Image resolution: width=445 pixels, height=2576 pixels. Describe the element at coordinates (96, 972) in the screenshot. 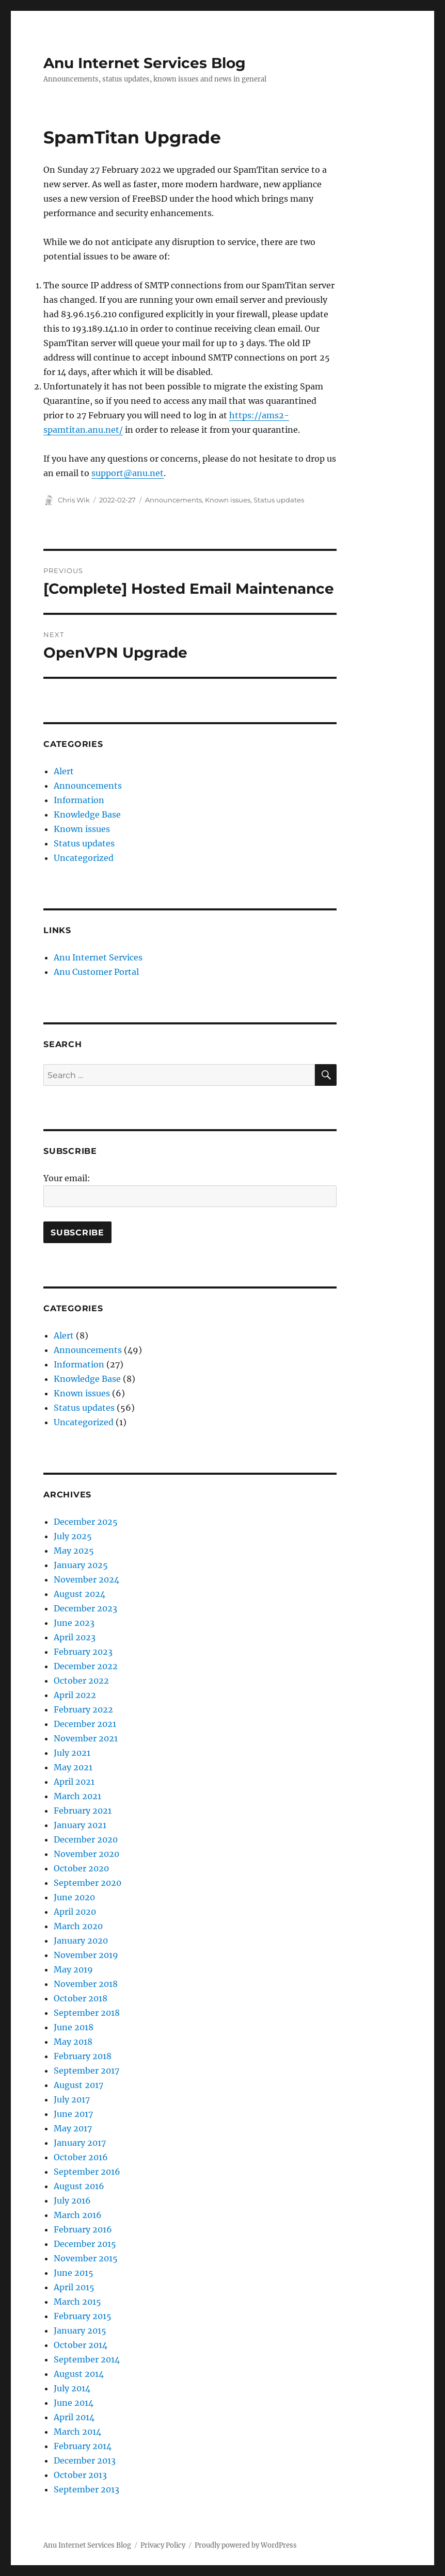

I see `Anu Customer Portal` at that location.